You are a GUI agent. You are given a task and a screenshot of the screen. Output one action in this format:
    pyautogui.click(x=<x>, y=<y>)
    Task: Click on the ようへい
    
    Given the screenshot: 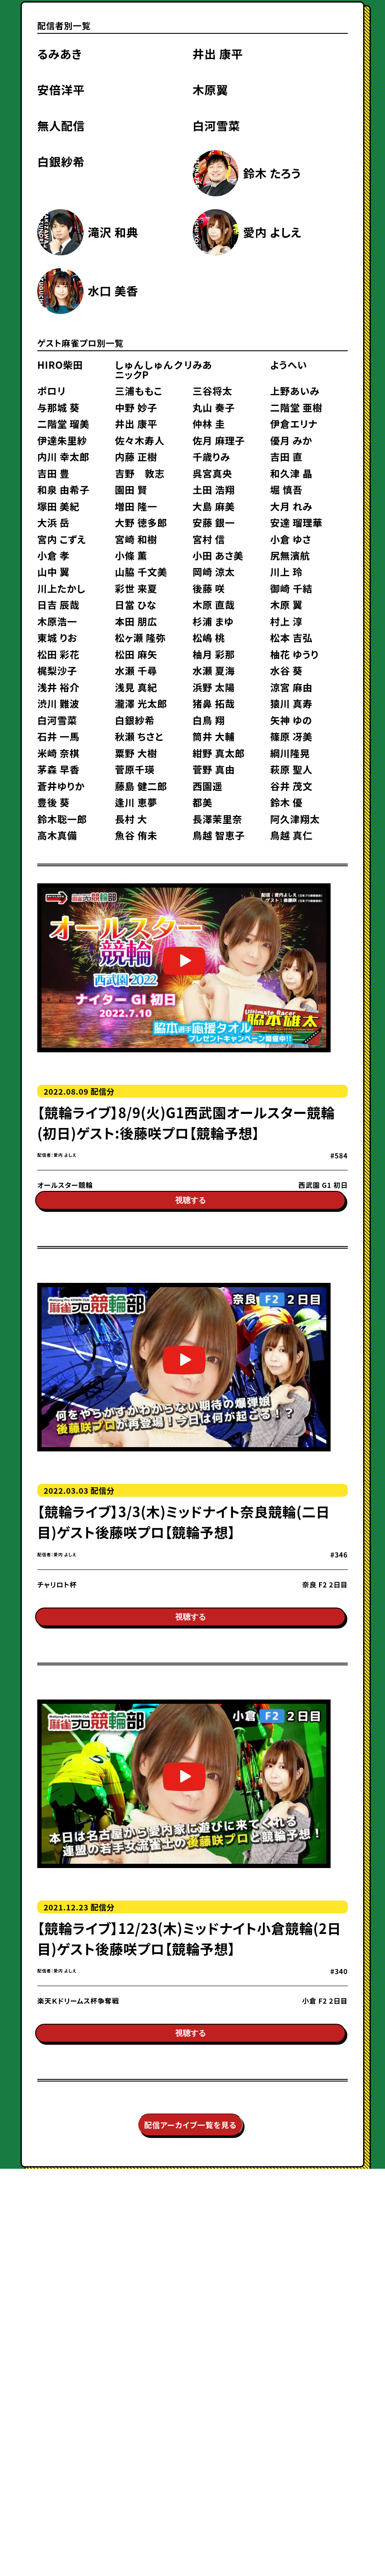 What is the action you would take?
    pyautogui.click(x=288, y=364)
    